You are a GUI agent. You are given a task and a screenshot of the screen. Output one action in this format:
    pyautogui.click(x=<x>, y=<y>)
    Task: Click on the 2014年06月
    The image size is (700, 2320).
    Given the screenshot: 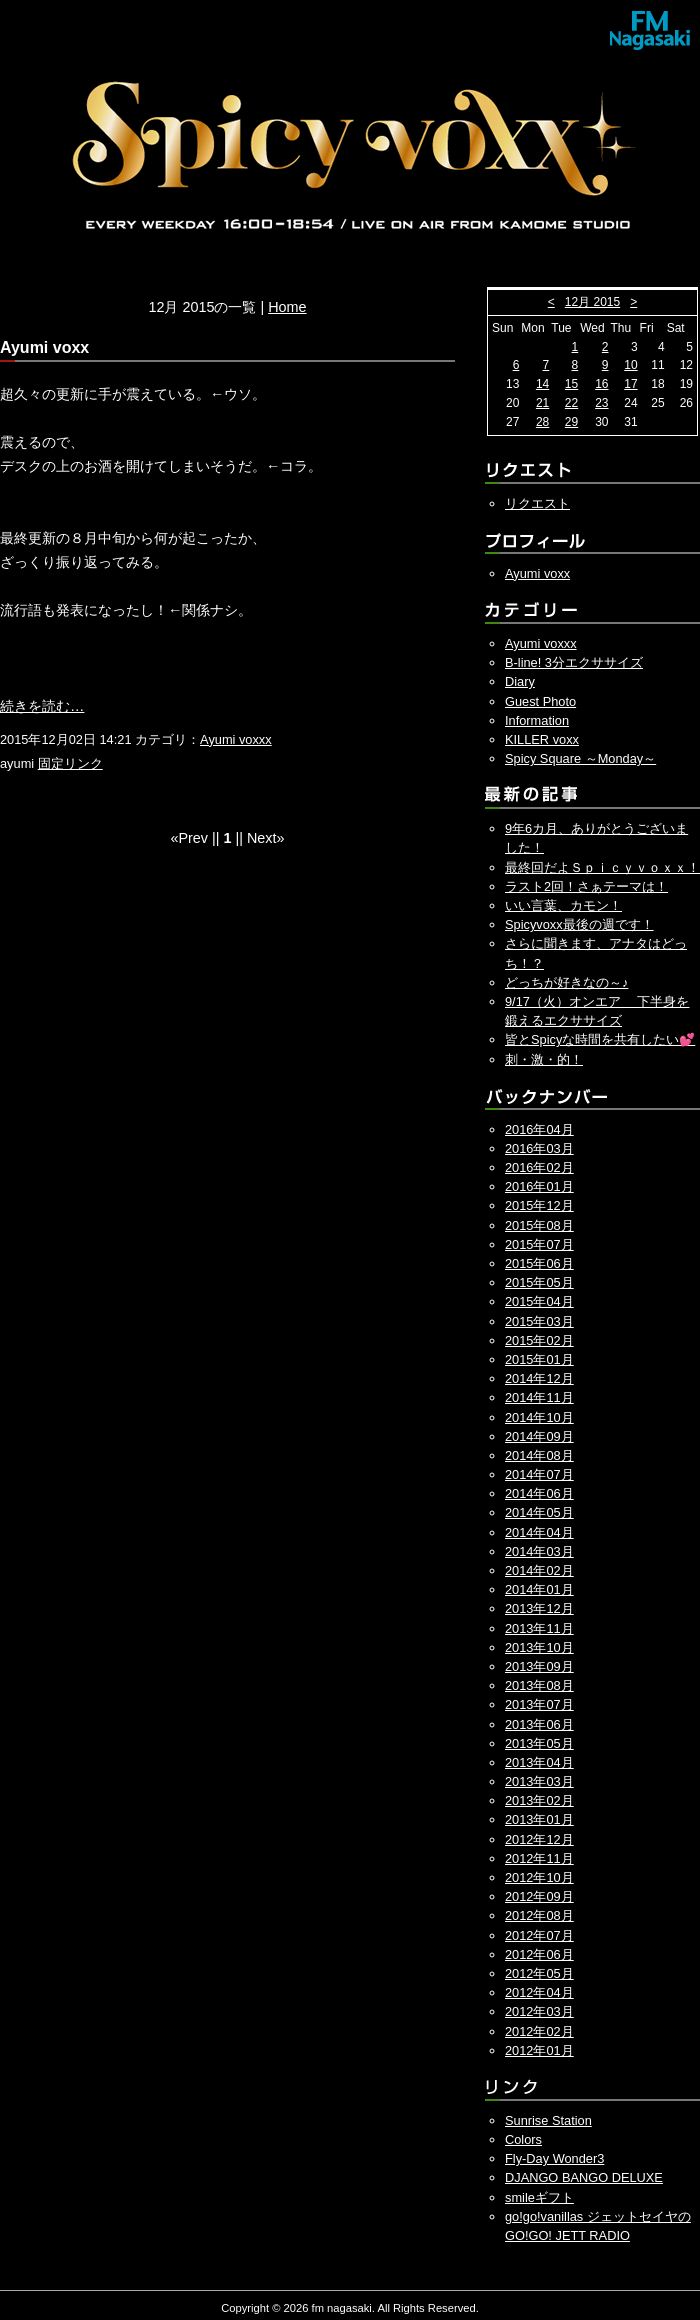 What is the action you would take?
    pyautogui.click(x=539, y=1493)
    